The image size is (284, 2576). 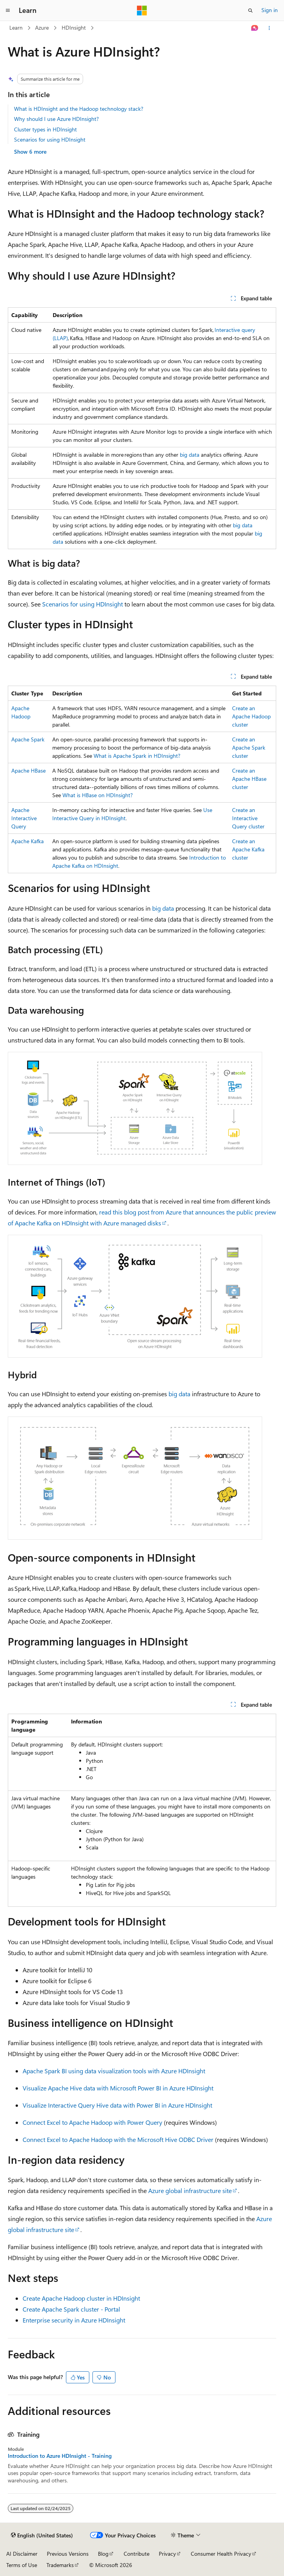 What do you see at coordinates (42, 27) in the screenshot?
I see `Azure` at bounding box center [42, 27].